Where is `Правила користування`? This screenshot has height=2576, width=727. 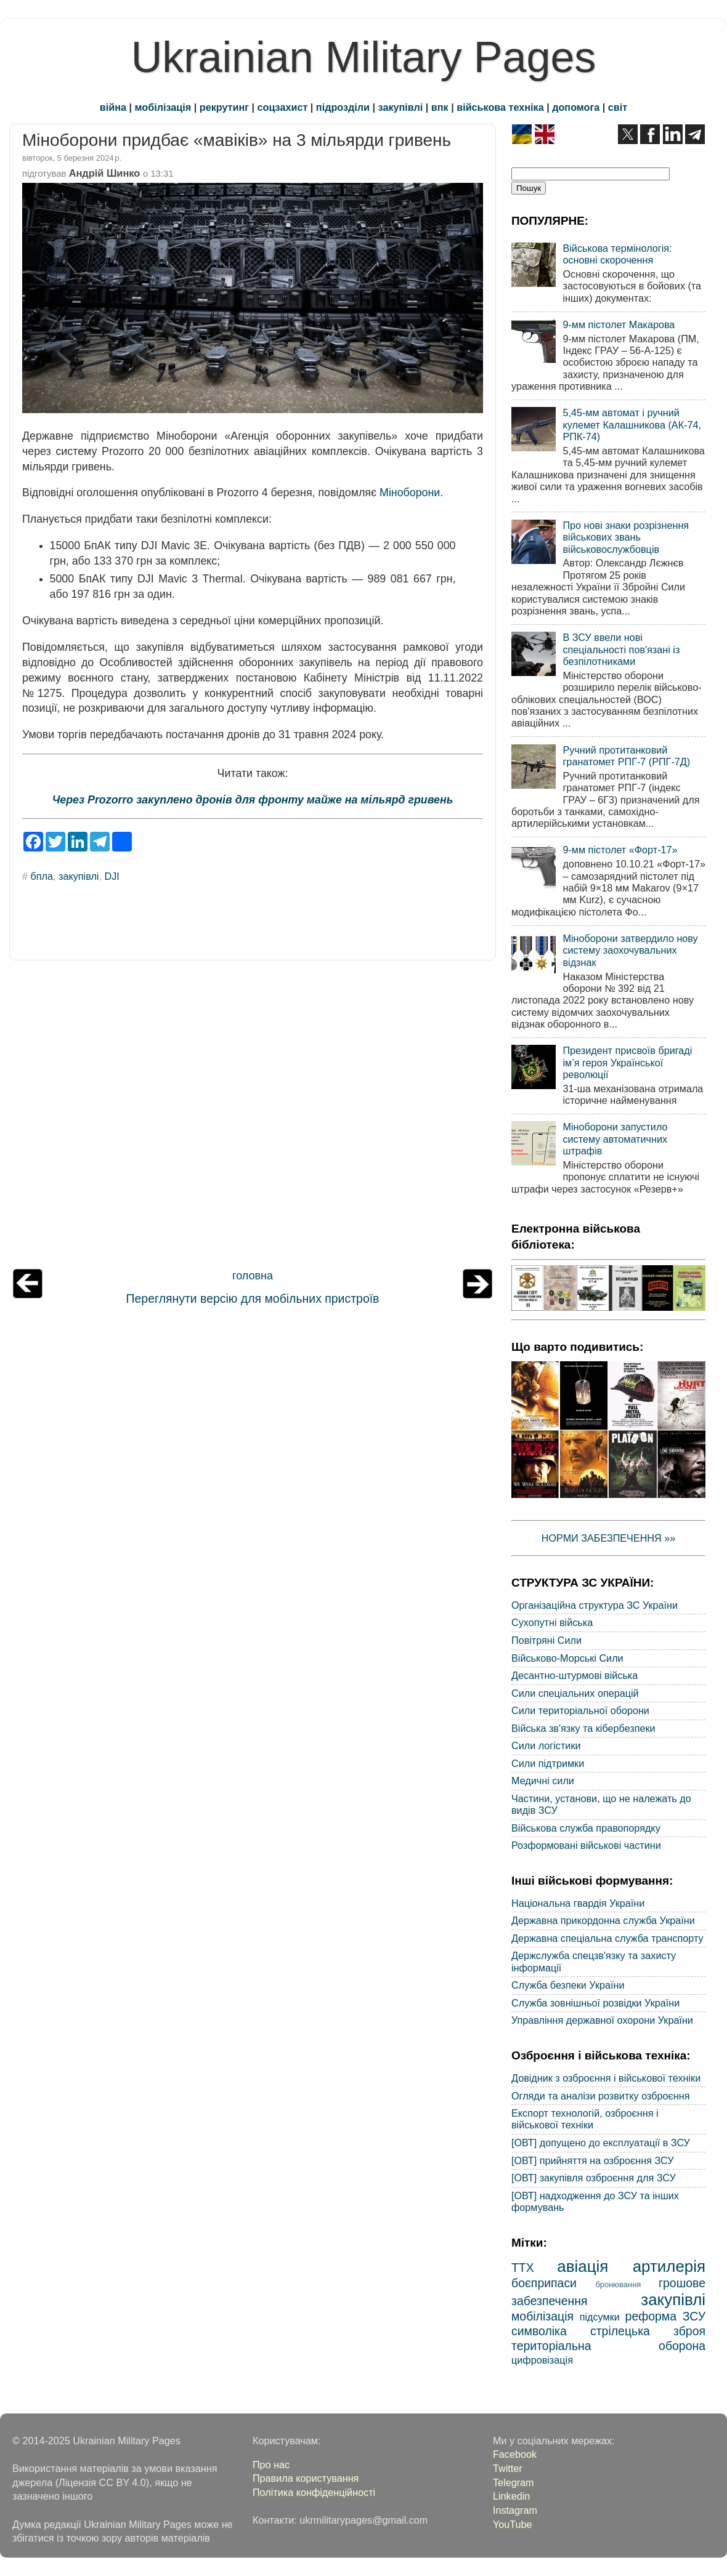
Правила користування is located at coordinates (306, 2478).